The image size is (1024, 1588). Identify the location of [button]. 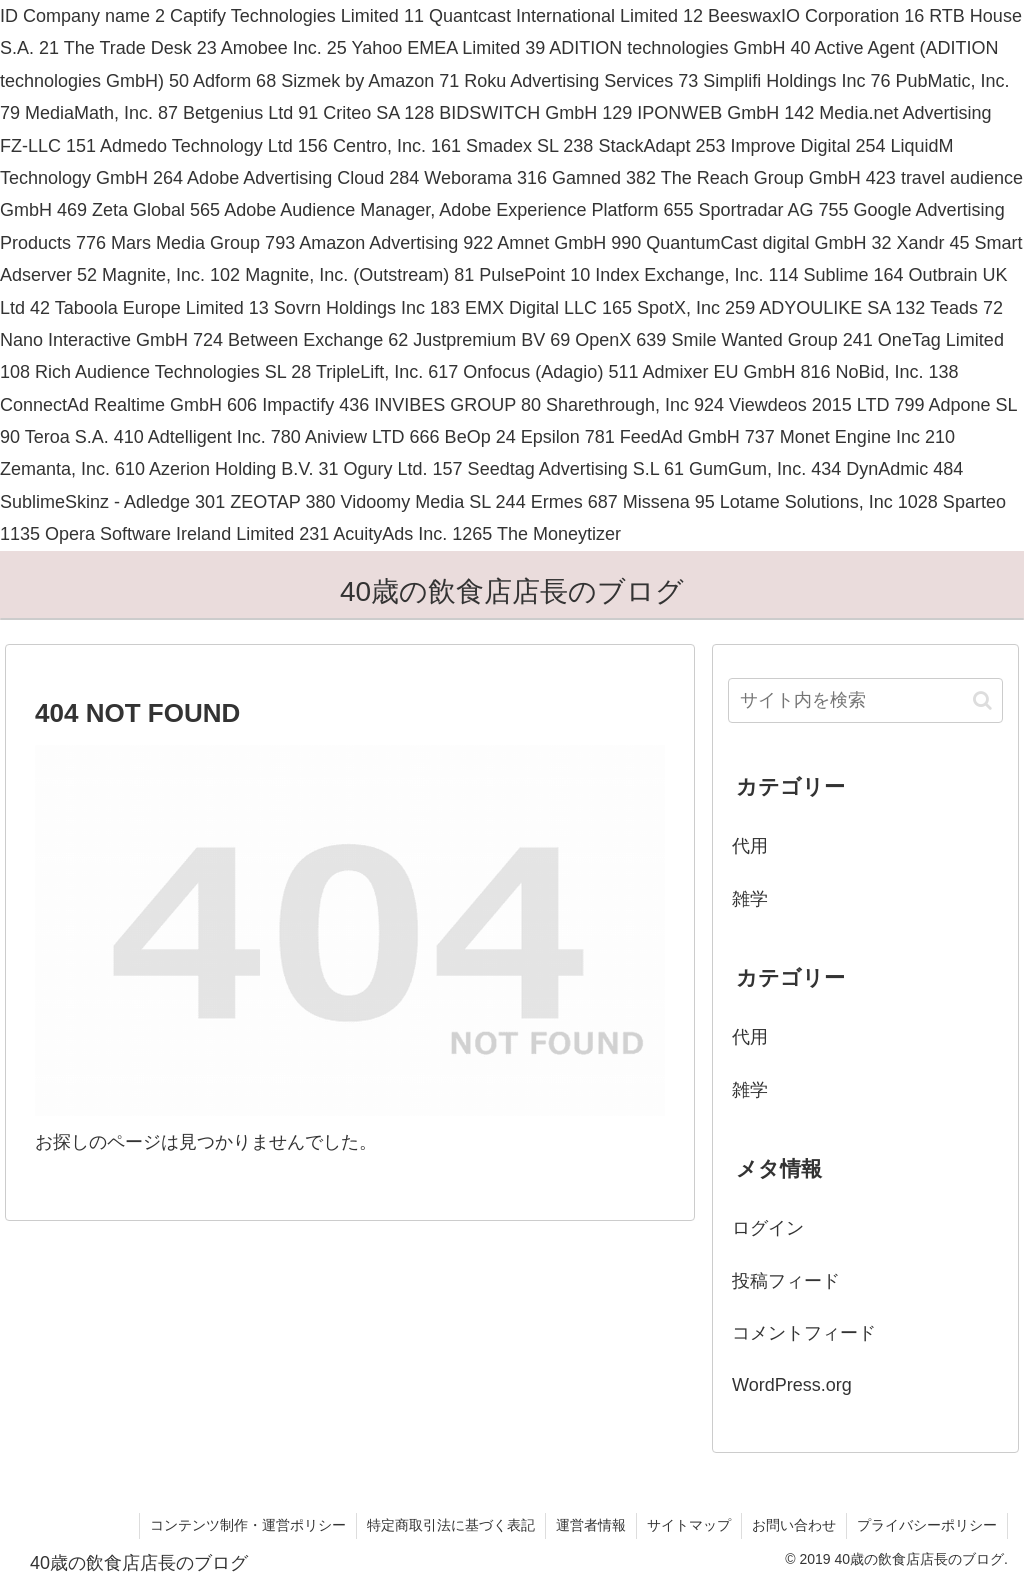
(982, 700).